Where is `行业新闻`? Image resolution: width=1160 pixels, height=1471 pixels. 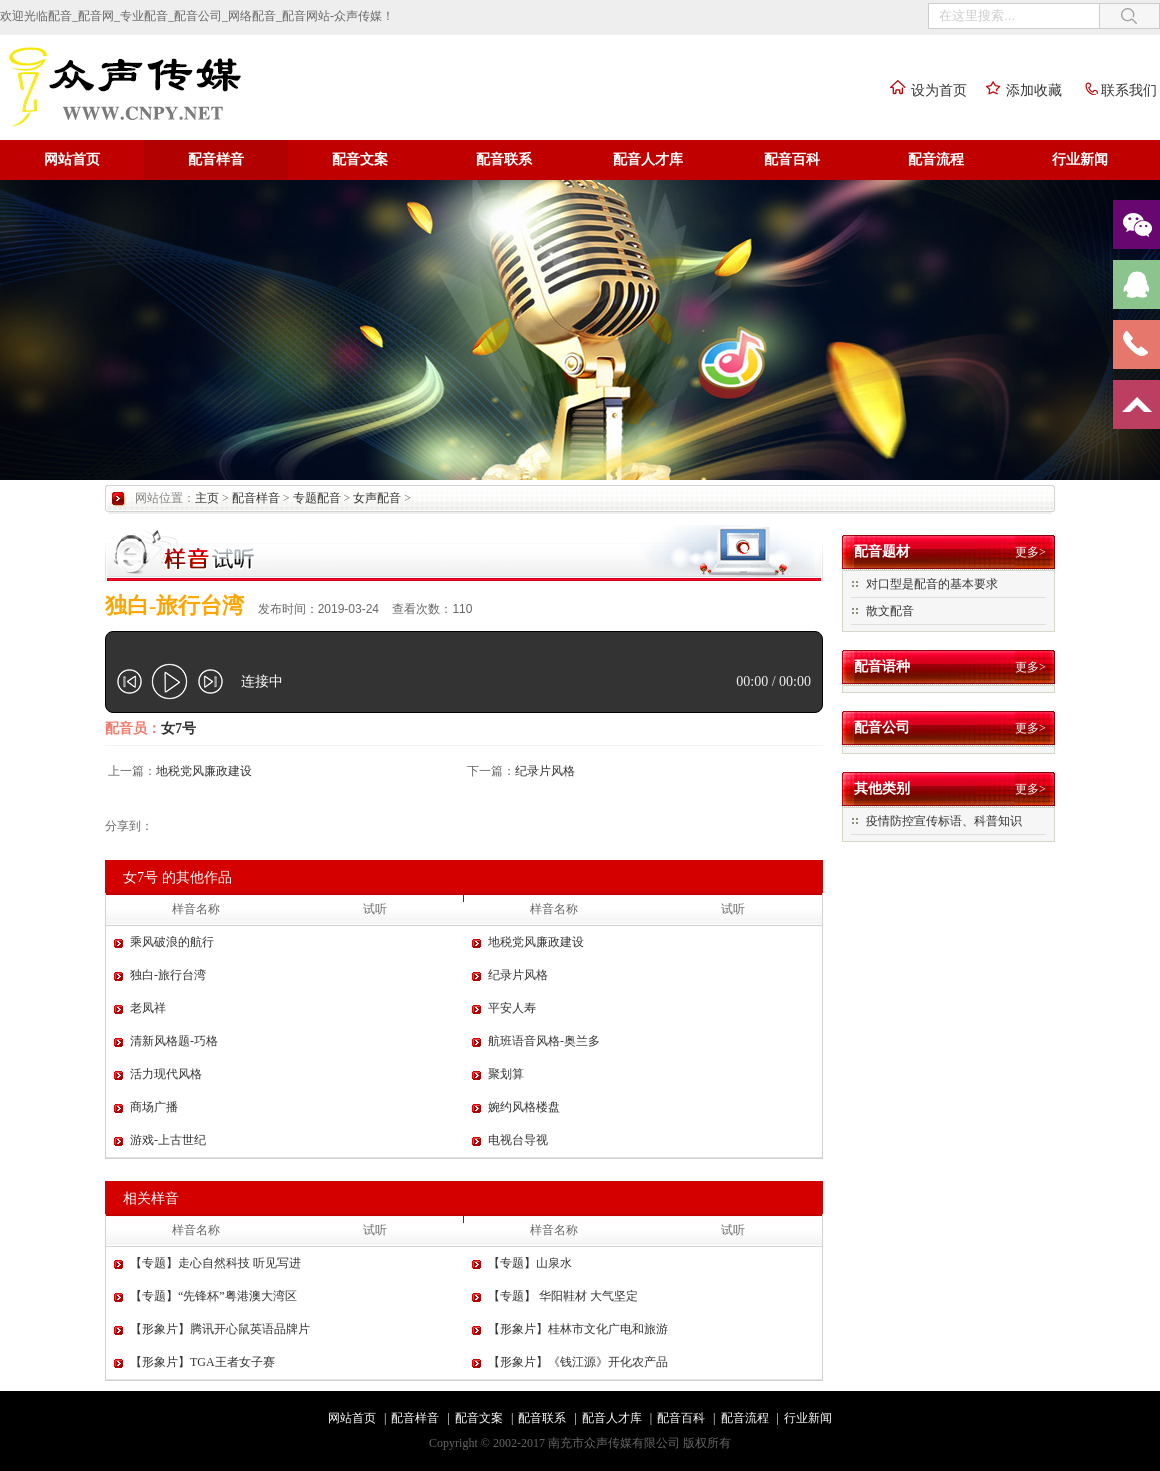 行业新闻 is located at coordinates (1080, 159).